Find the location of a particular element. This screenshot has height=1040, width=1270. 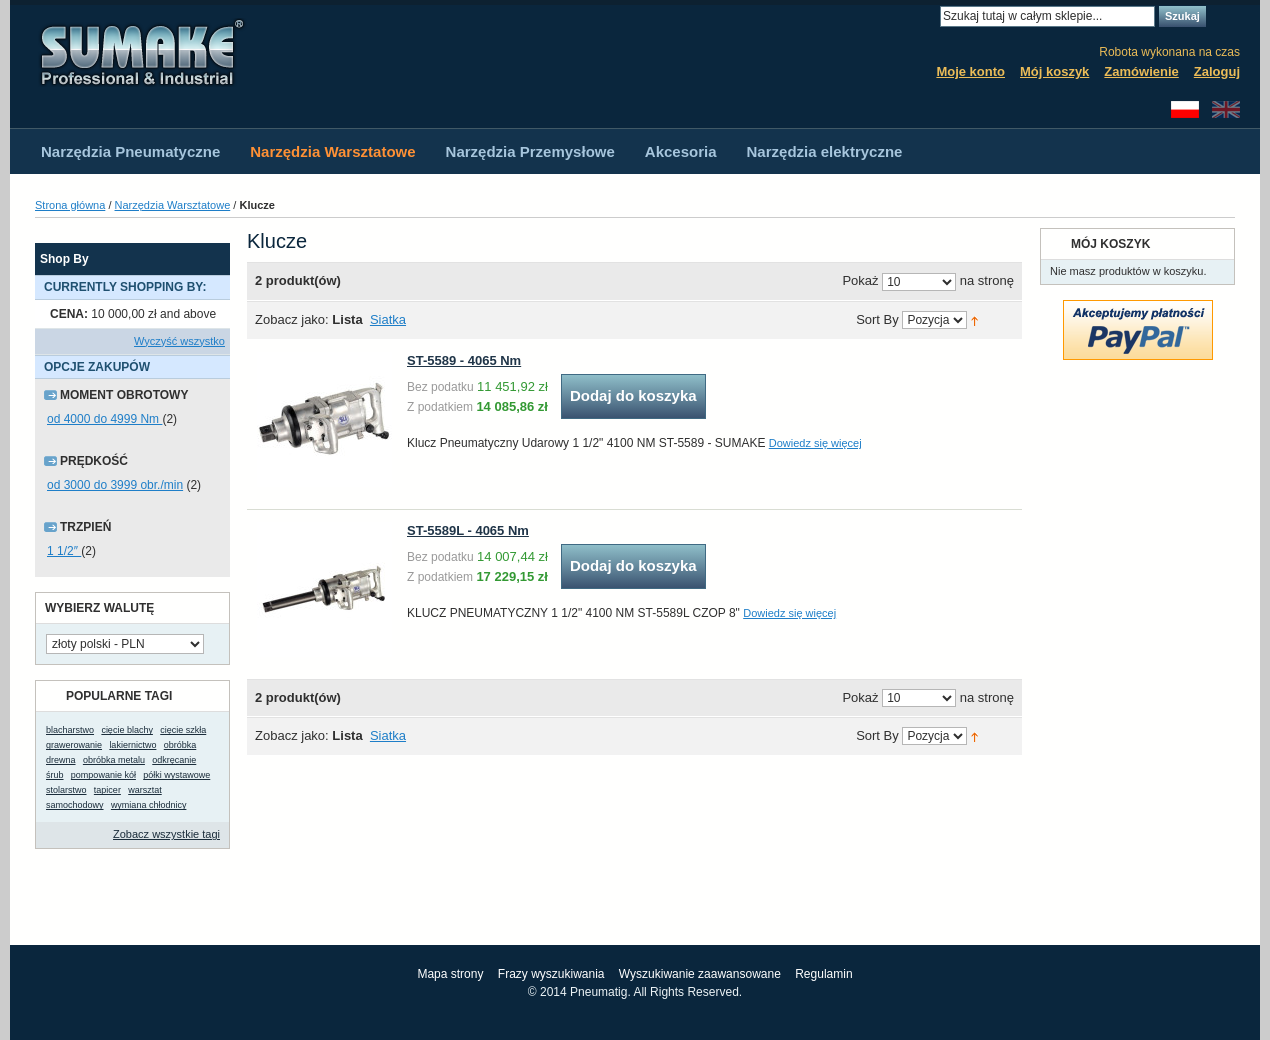

półki wystawowe is located at coordinates (176, 775).